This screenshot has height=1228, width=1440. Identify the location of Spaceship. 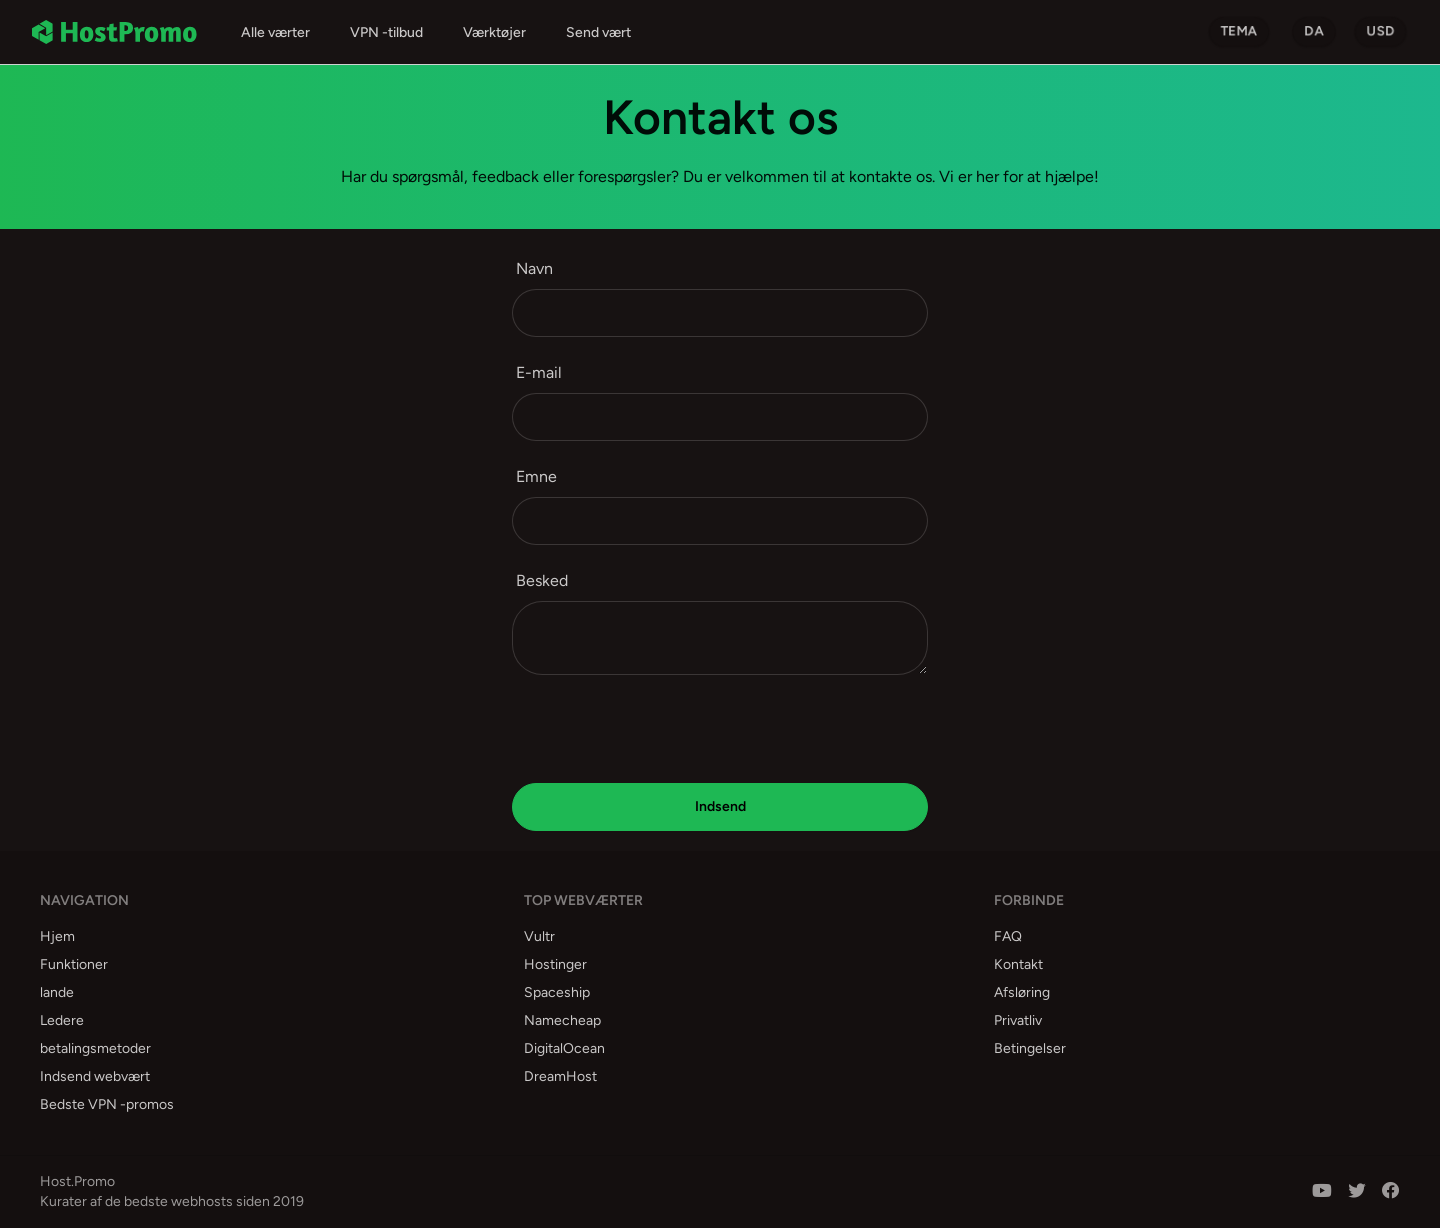
(557, 992).